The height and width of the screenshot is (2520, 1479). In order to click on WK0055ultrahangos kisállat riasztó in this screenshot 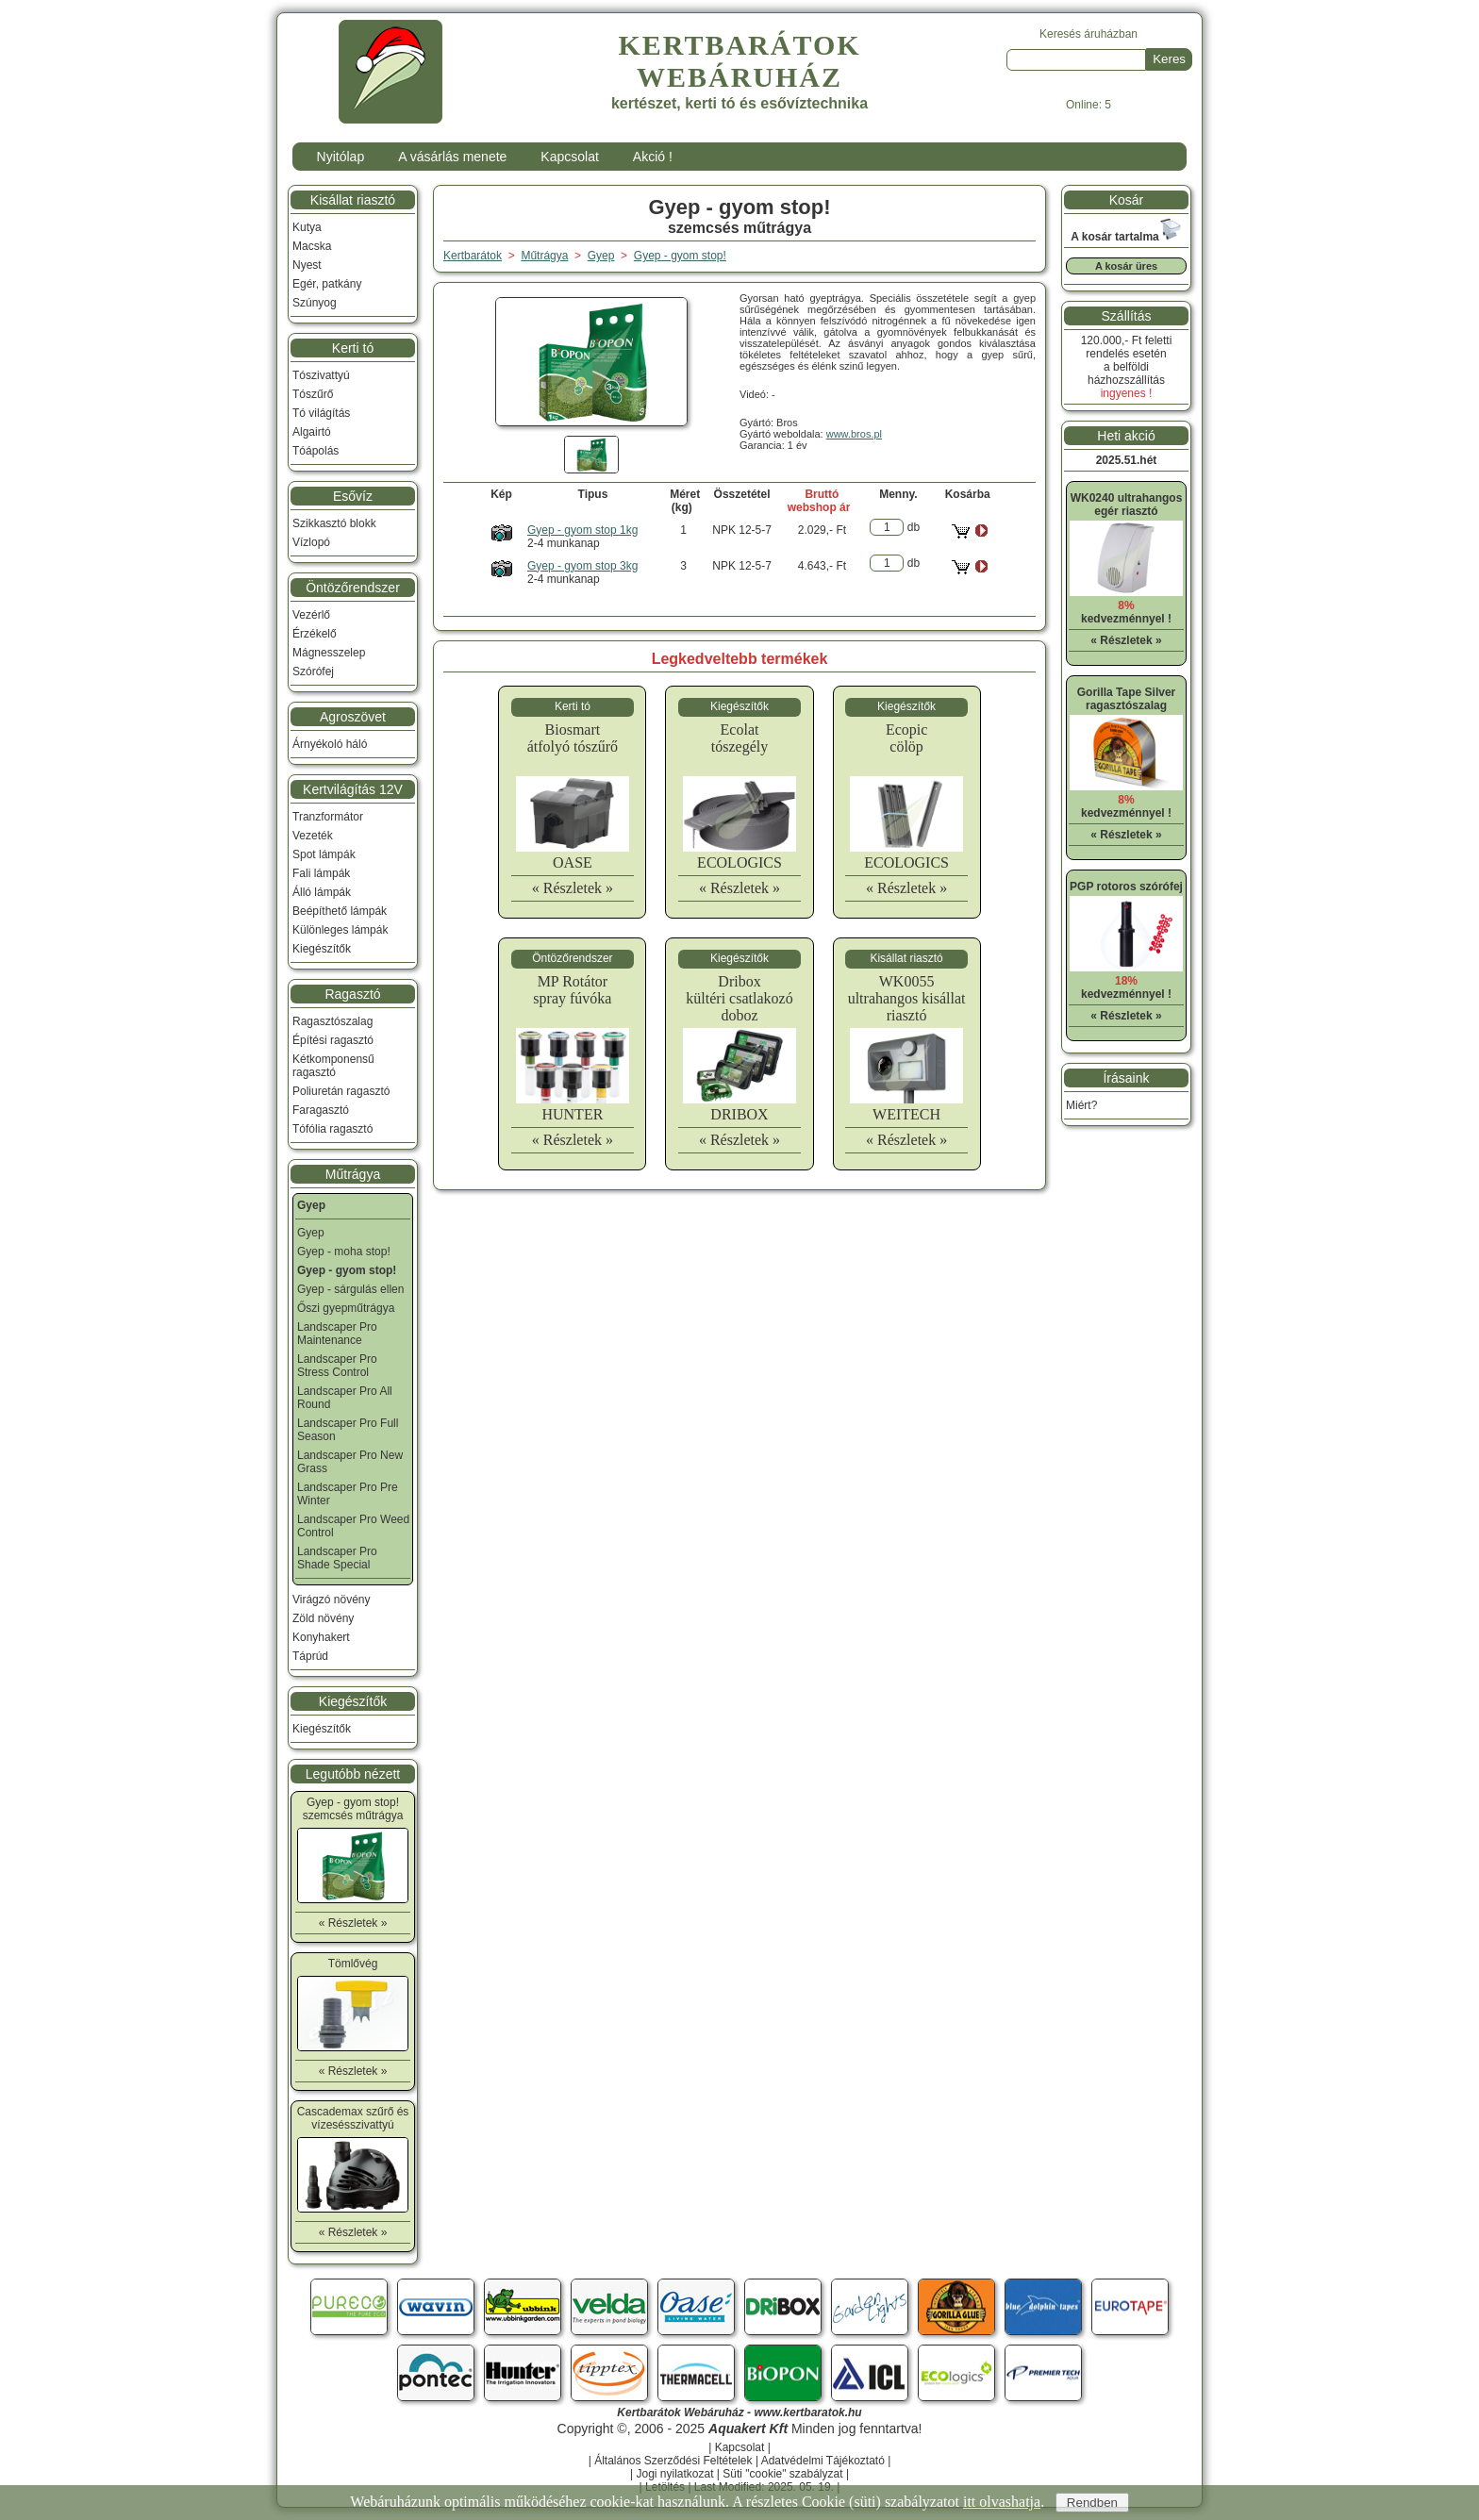, I will do `click(907, 998)`.